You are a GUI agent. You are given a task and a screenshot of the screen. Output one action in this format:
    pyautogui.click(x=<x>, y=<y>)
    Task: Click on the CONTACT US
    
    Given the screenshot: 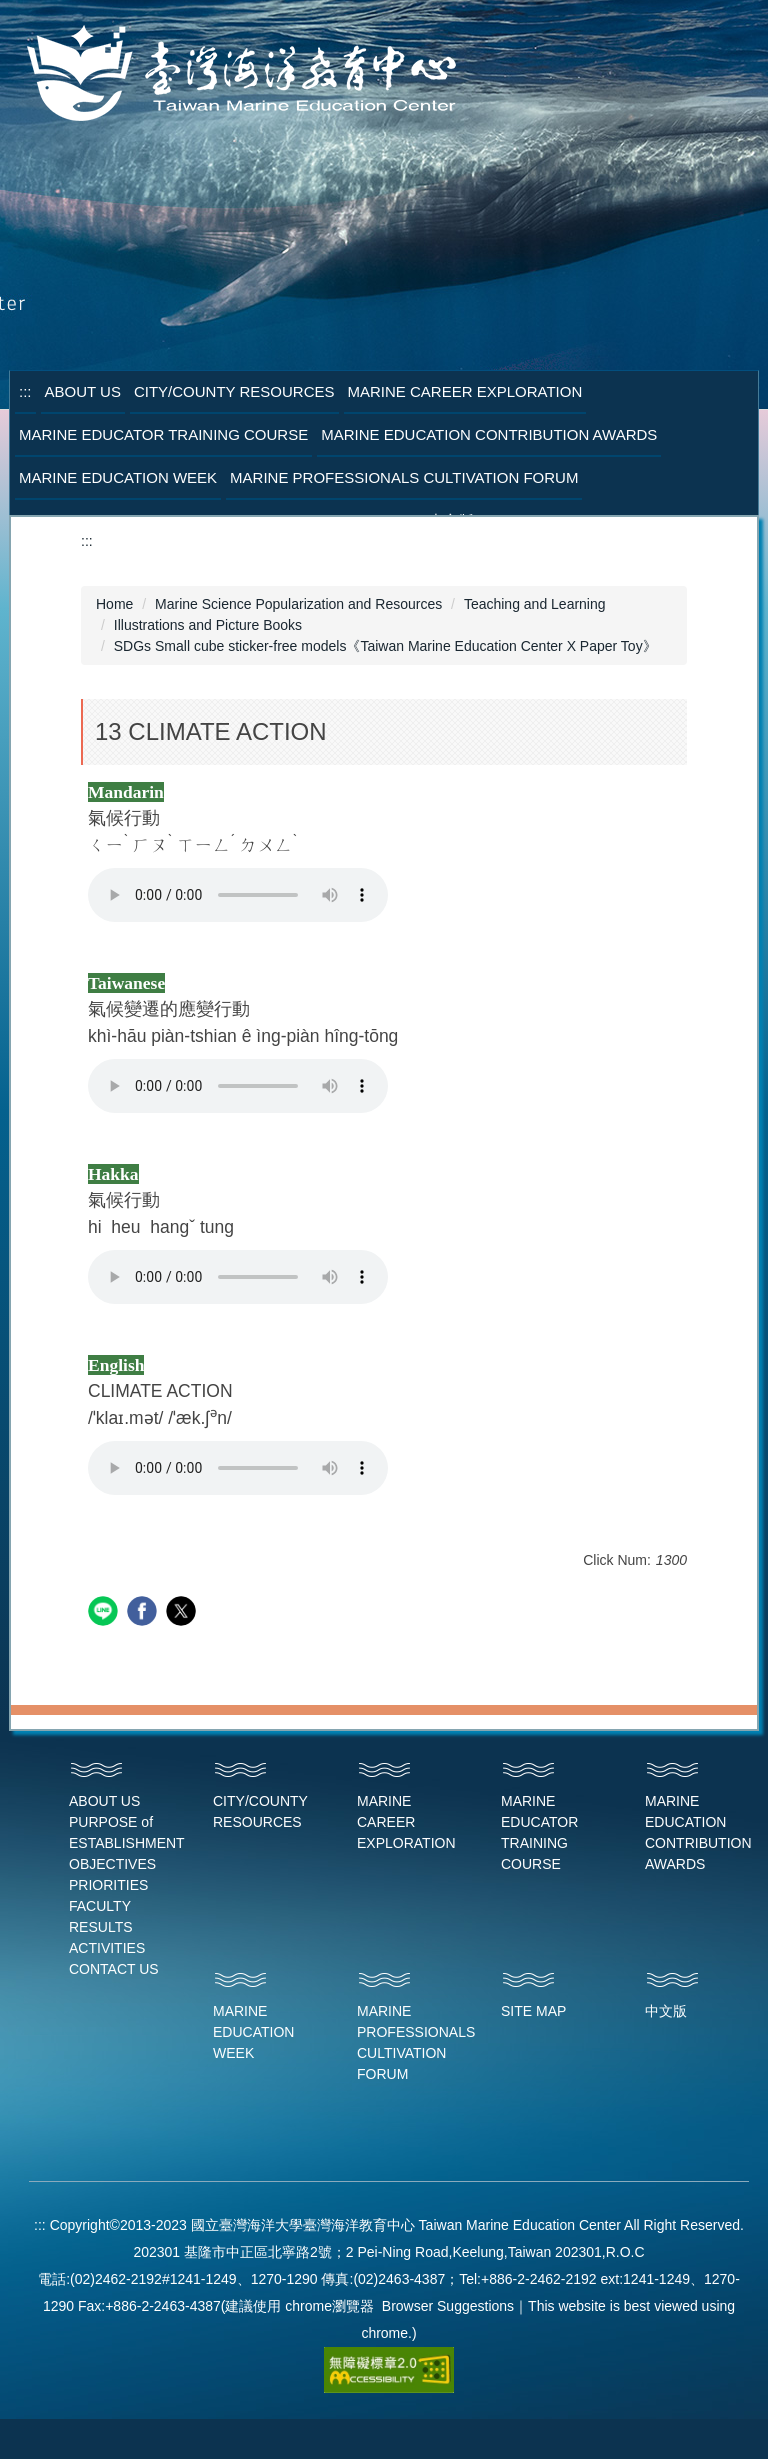 What is the action you would take?
    pyautogui.click(x=114, y=1969)
    